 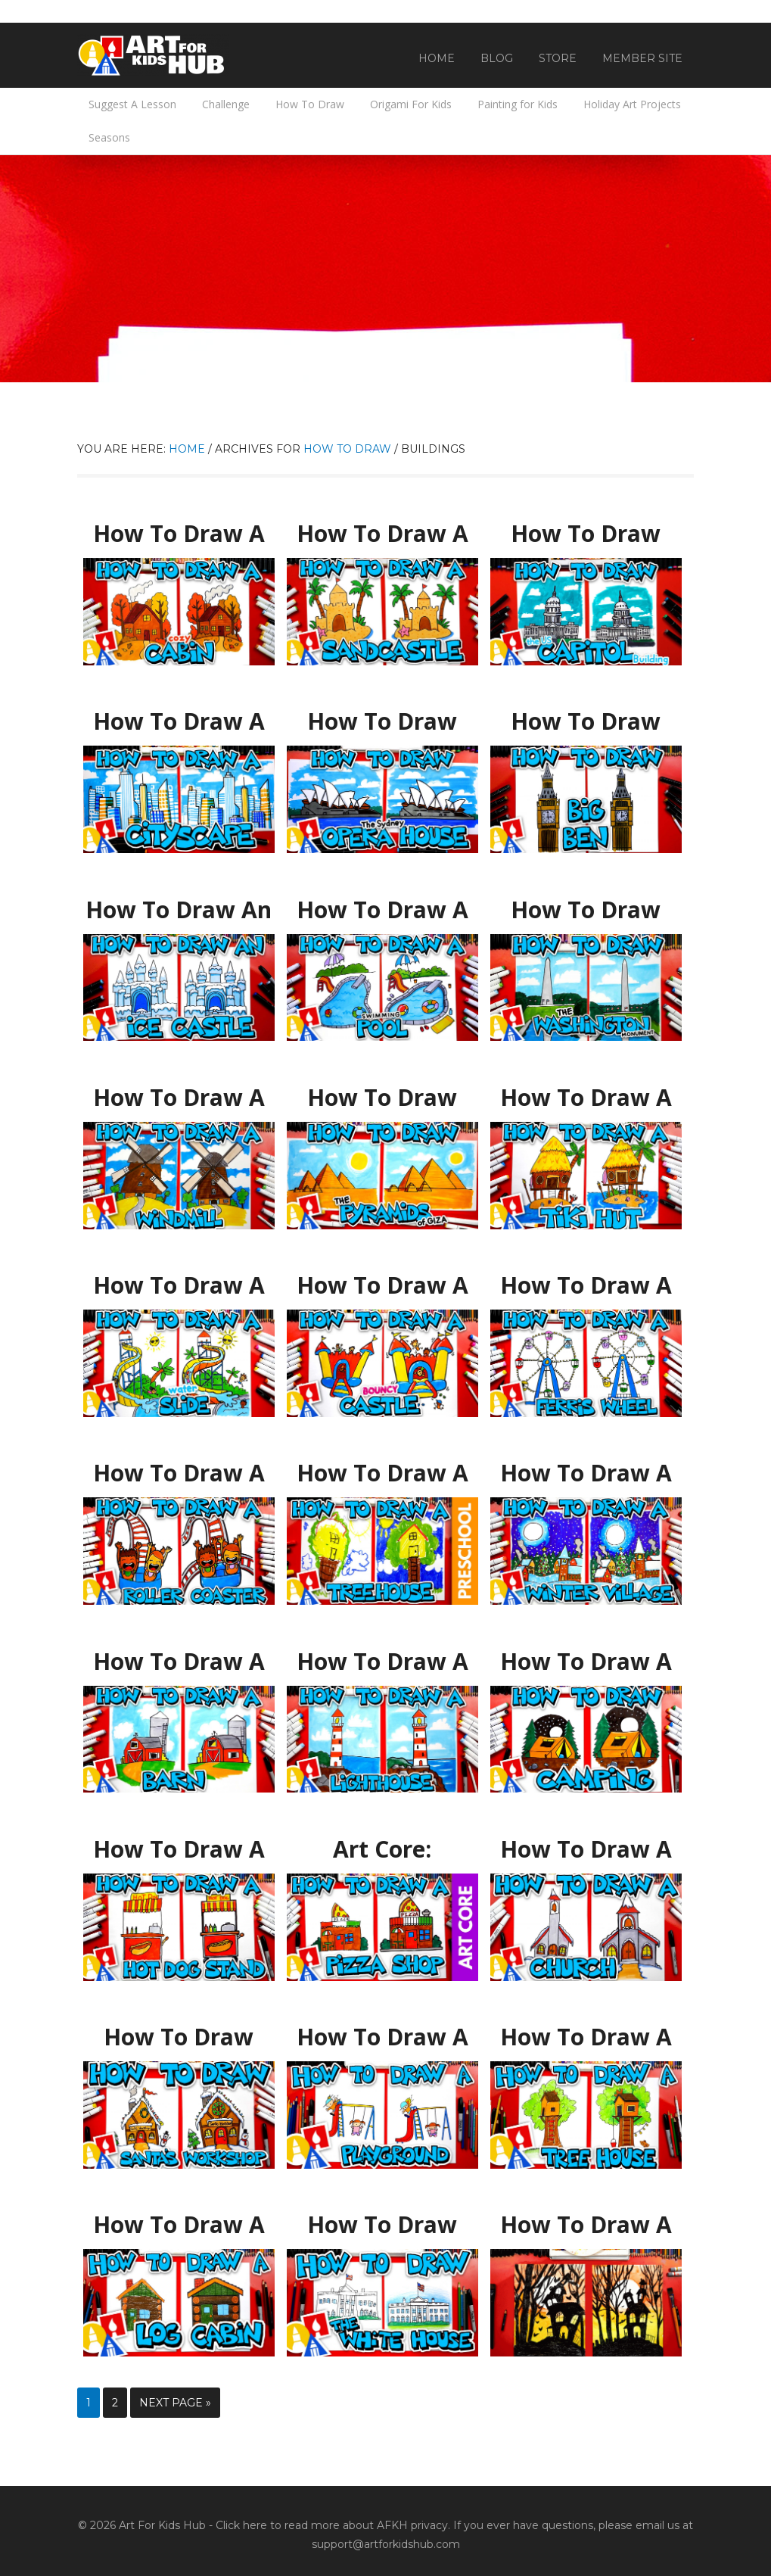 What do you see at coordinates (178, 527) in the screenshot?
I see `How To Draw A Cozy Fall Cabin` at bounding box center [178, 527].